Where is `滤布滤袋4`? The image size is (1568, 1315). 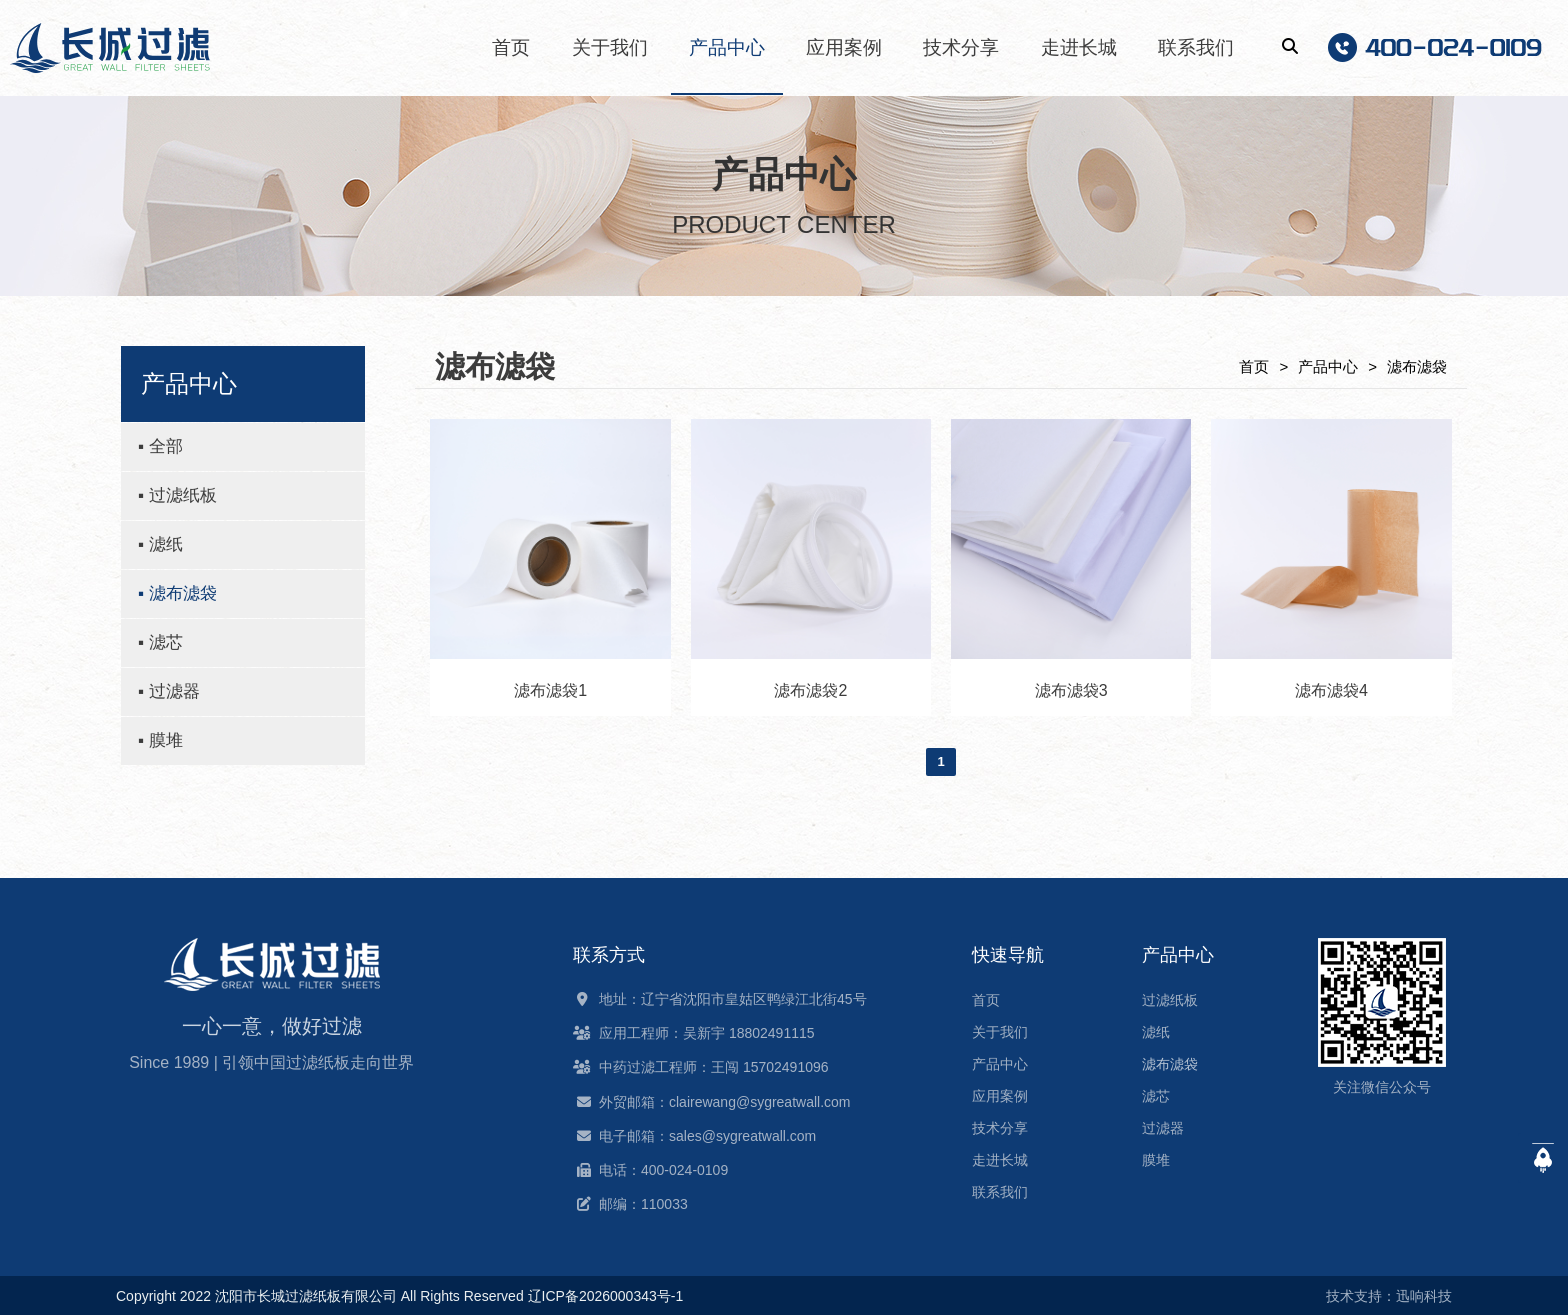
滤布滤袋4 is located at coordinates (1331, 690).